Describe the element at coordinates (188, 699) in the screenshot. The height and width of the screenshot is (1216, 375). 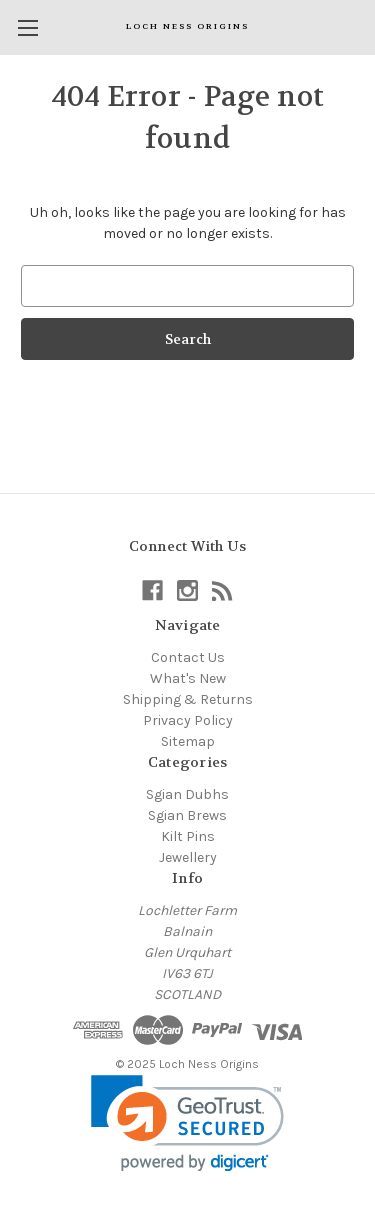
I see `Shipping & Returns` at that location.